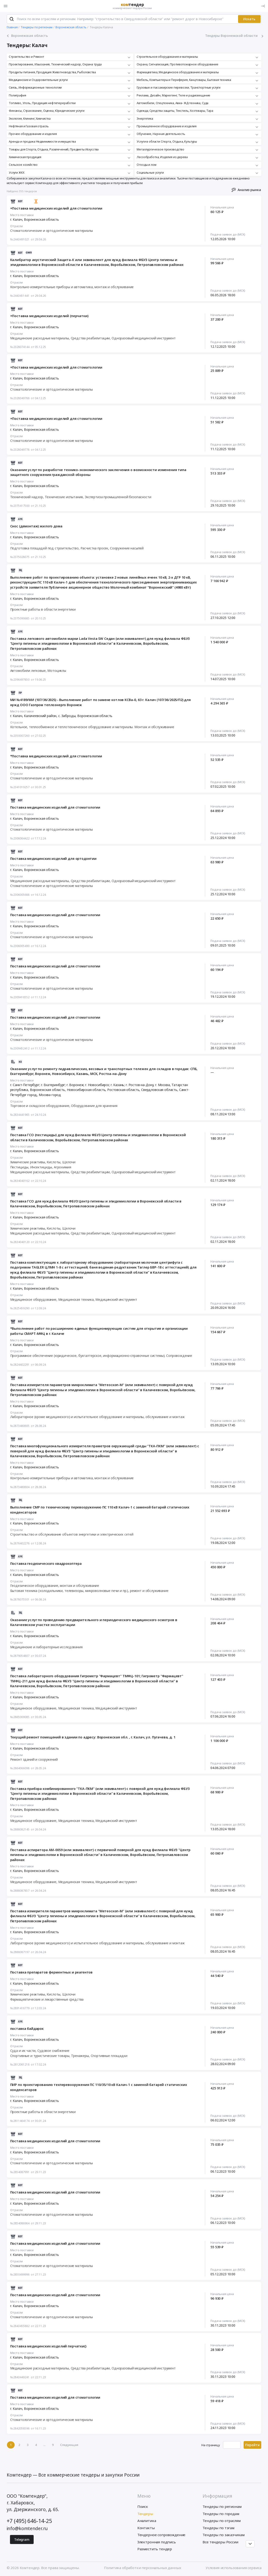  I want to click on Перейти, so click(252, 2445).